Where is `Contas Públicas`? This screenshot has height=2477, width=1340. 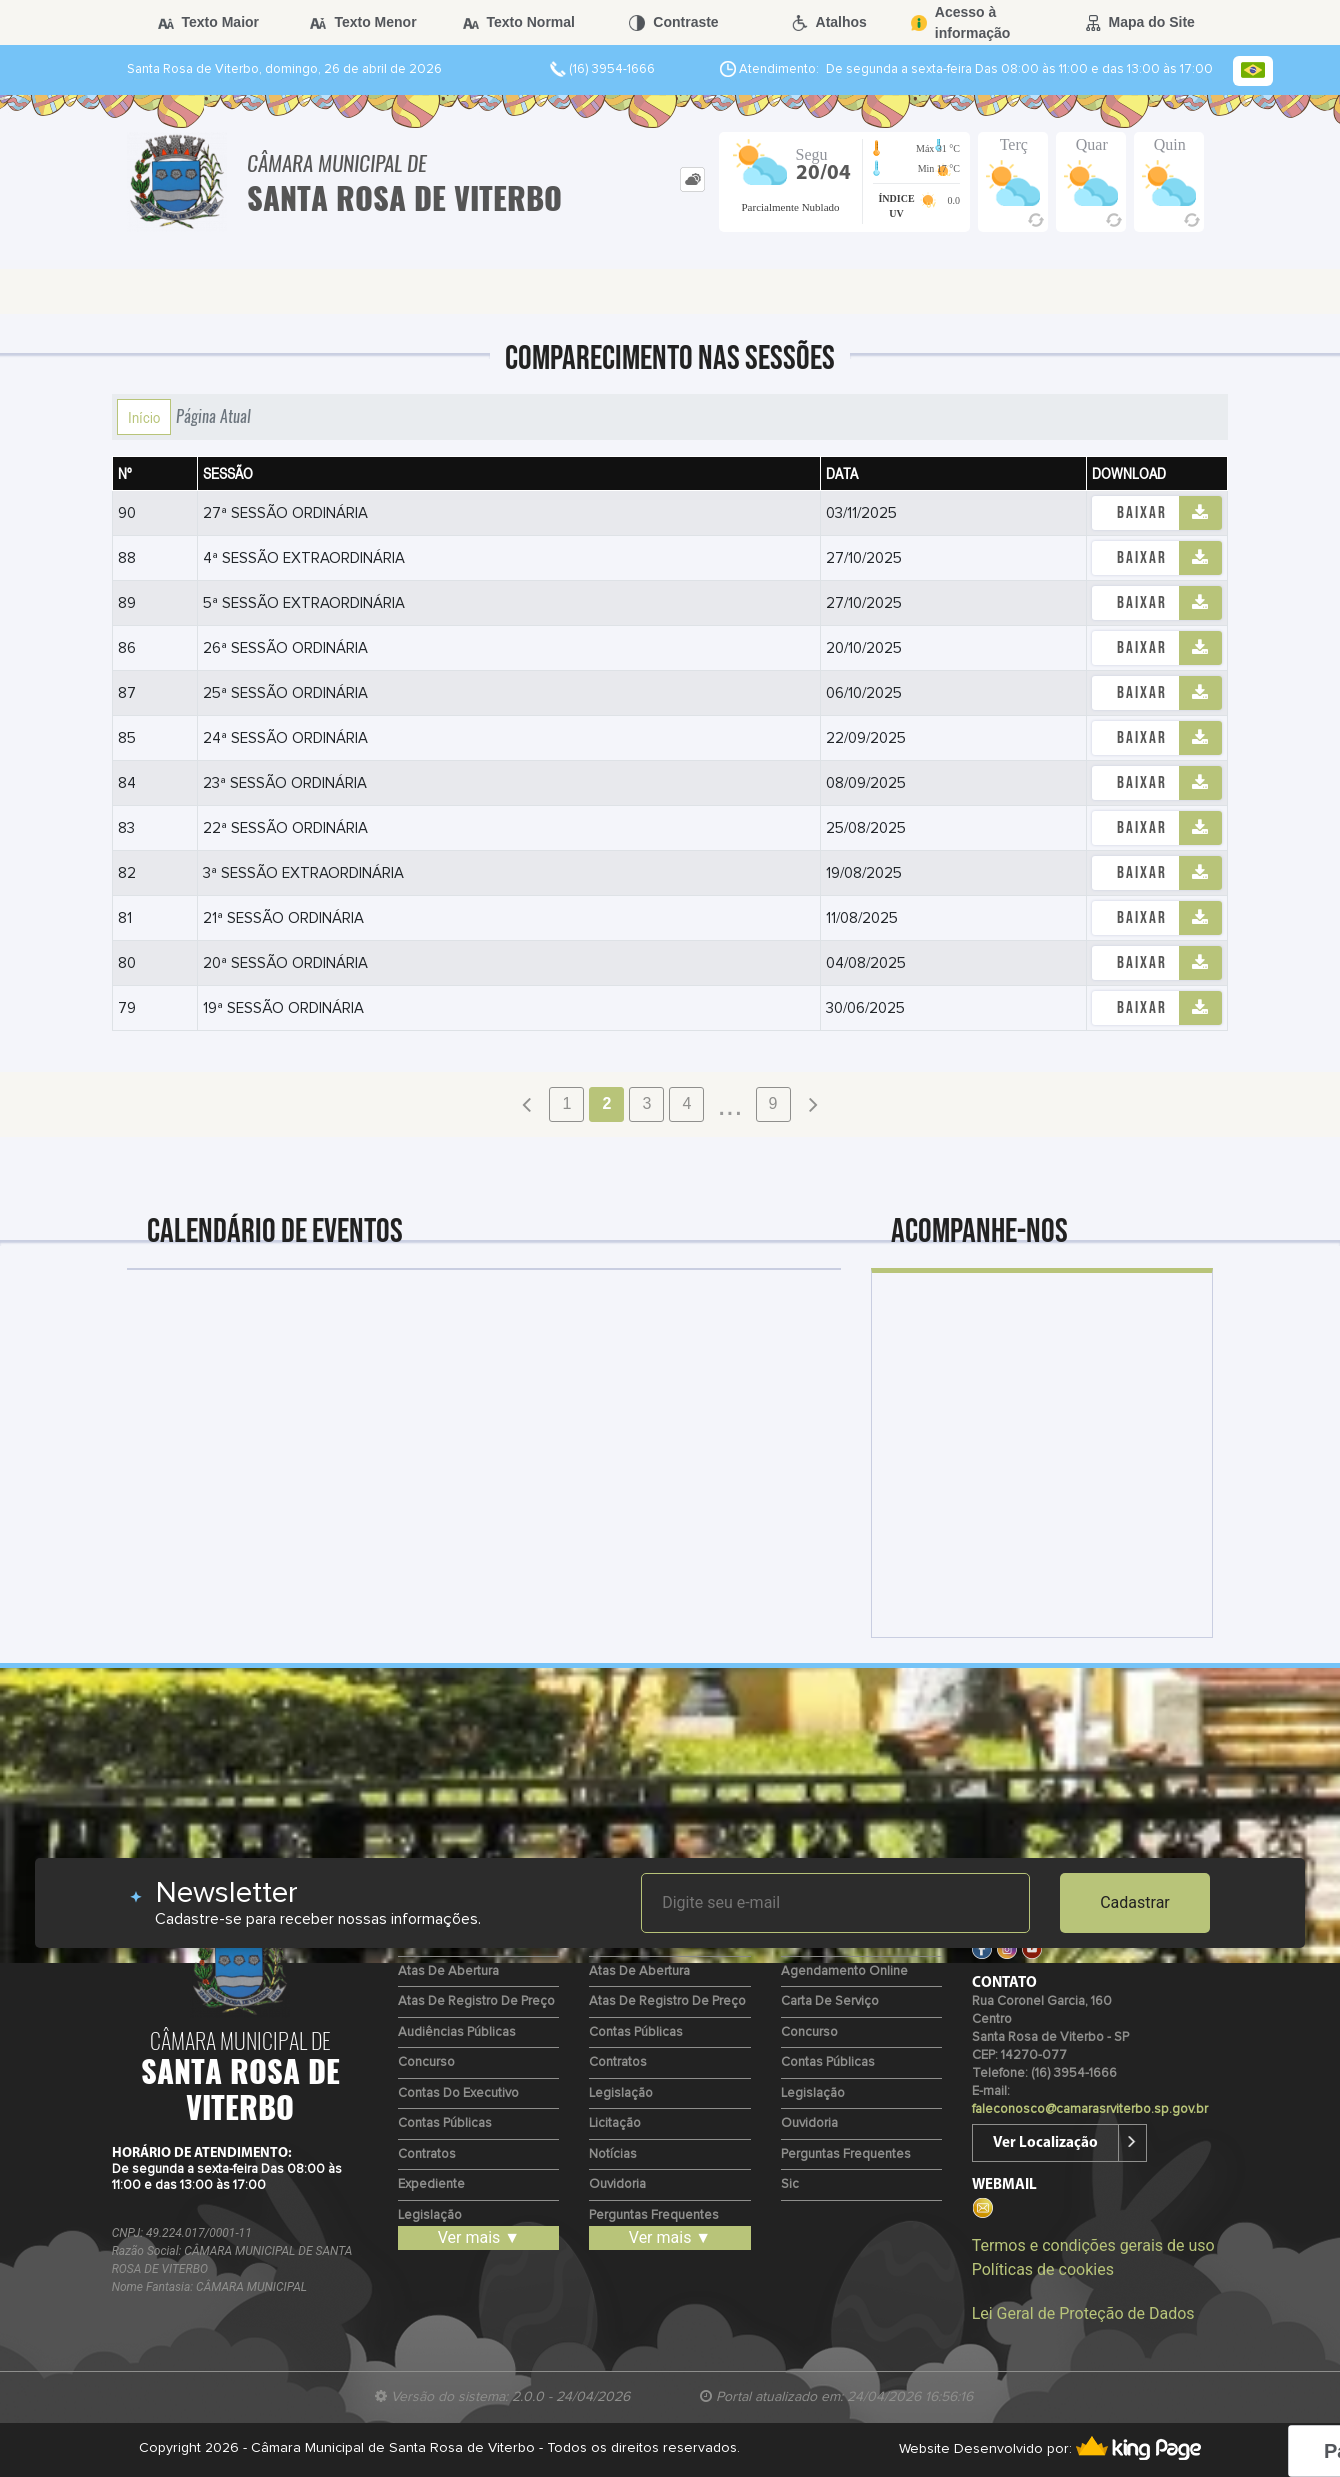 Contas Públicas is located at coordinates (445, 2123).